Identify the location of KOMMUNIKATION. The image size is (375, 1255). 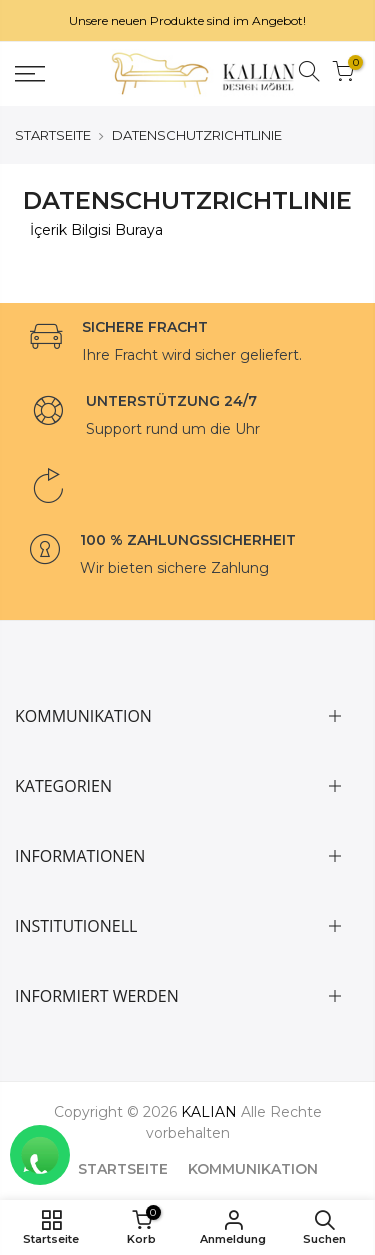
(253, 1169).